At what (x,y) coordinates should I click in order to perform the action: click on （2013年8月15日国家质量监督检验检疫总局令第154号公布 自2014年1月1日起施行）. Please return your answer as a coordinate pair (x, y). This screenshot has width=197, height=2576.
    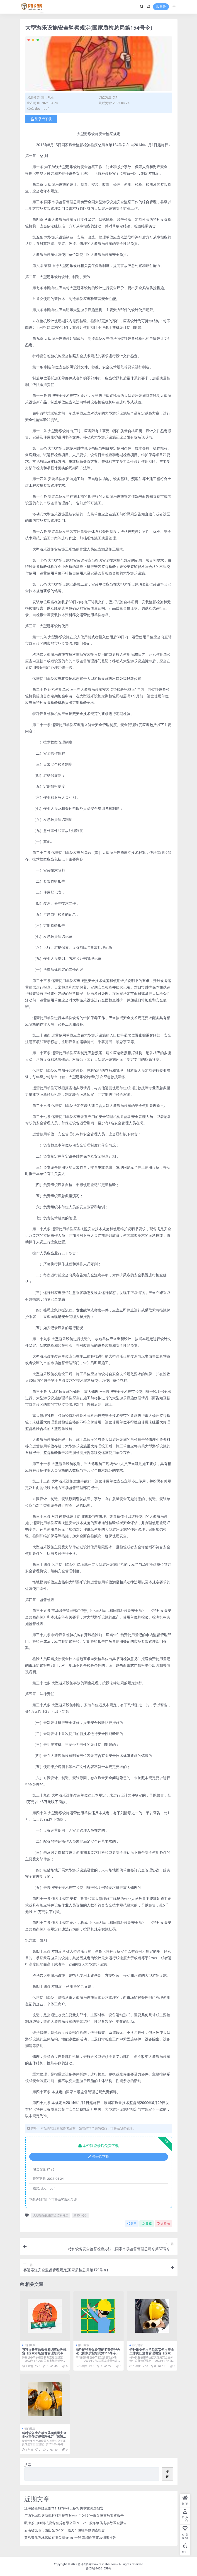
    Looking at the image, I should click on (98, 144).